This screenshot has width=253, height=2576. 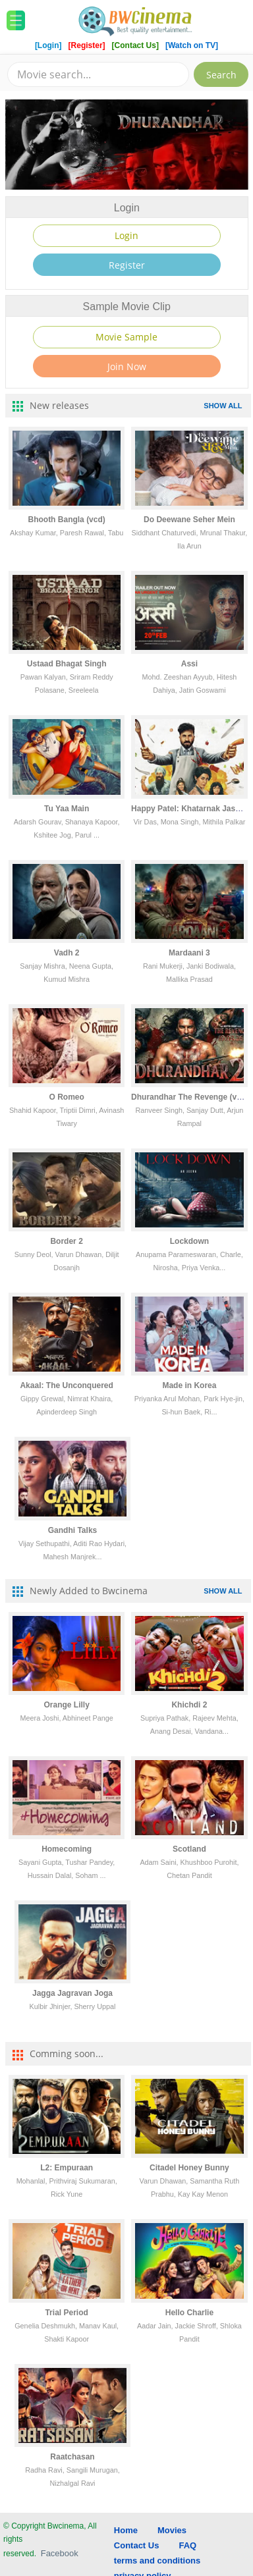 What do you see at coordinates (59, 2553) in the screenshot?
I see `Facebook` at bounding box center [59, 2553].